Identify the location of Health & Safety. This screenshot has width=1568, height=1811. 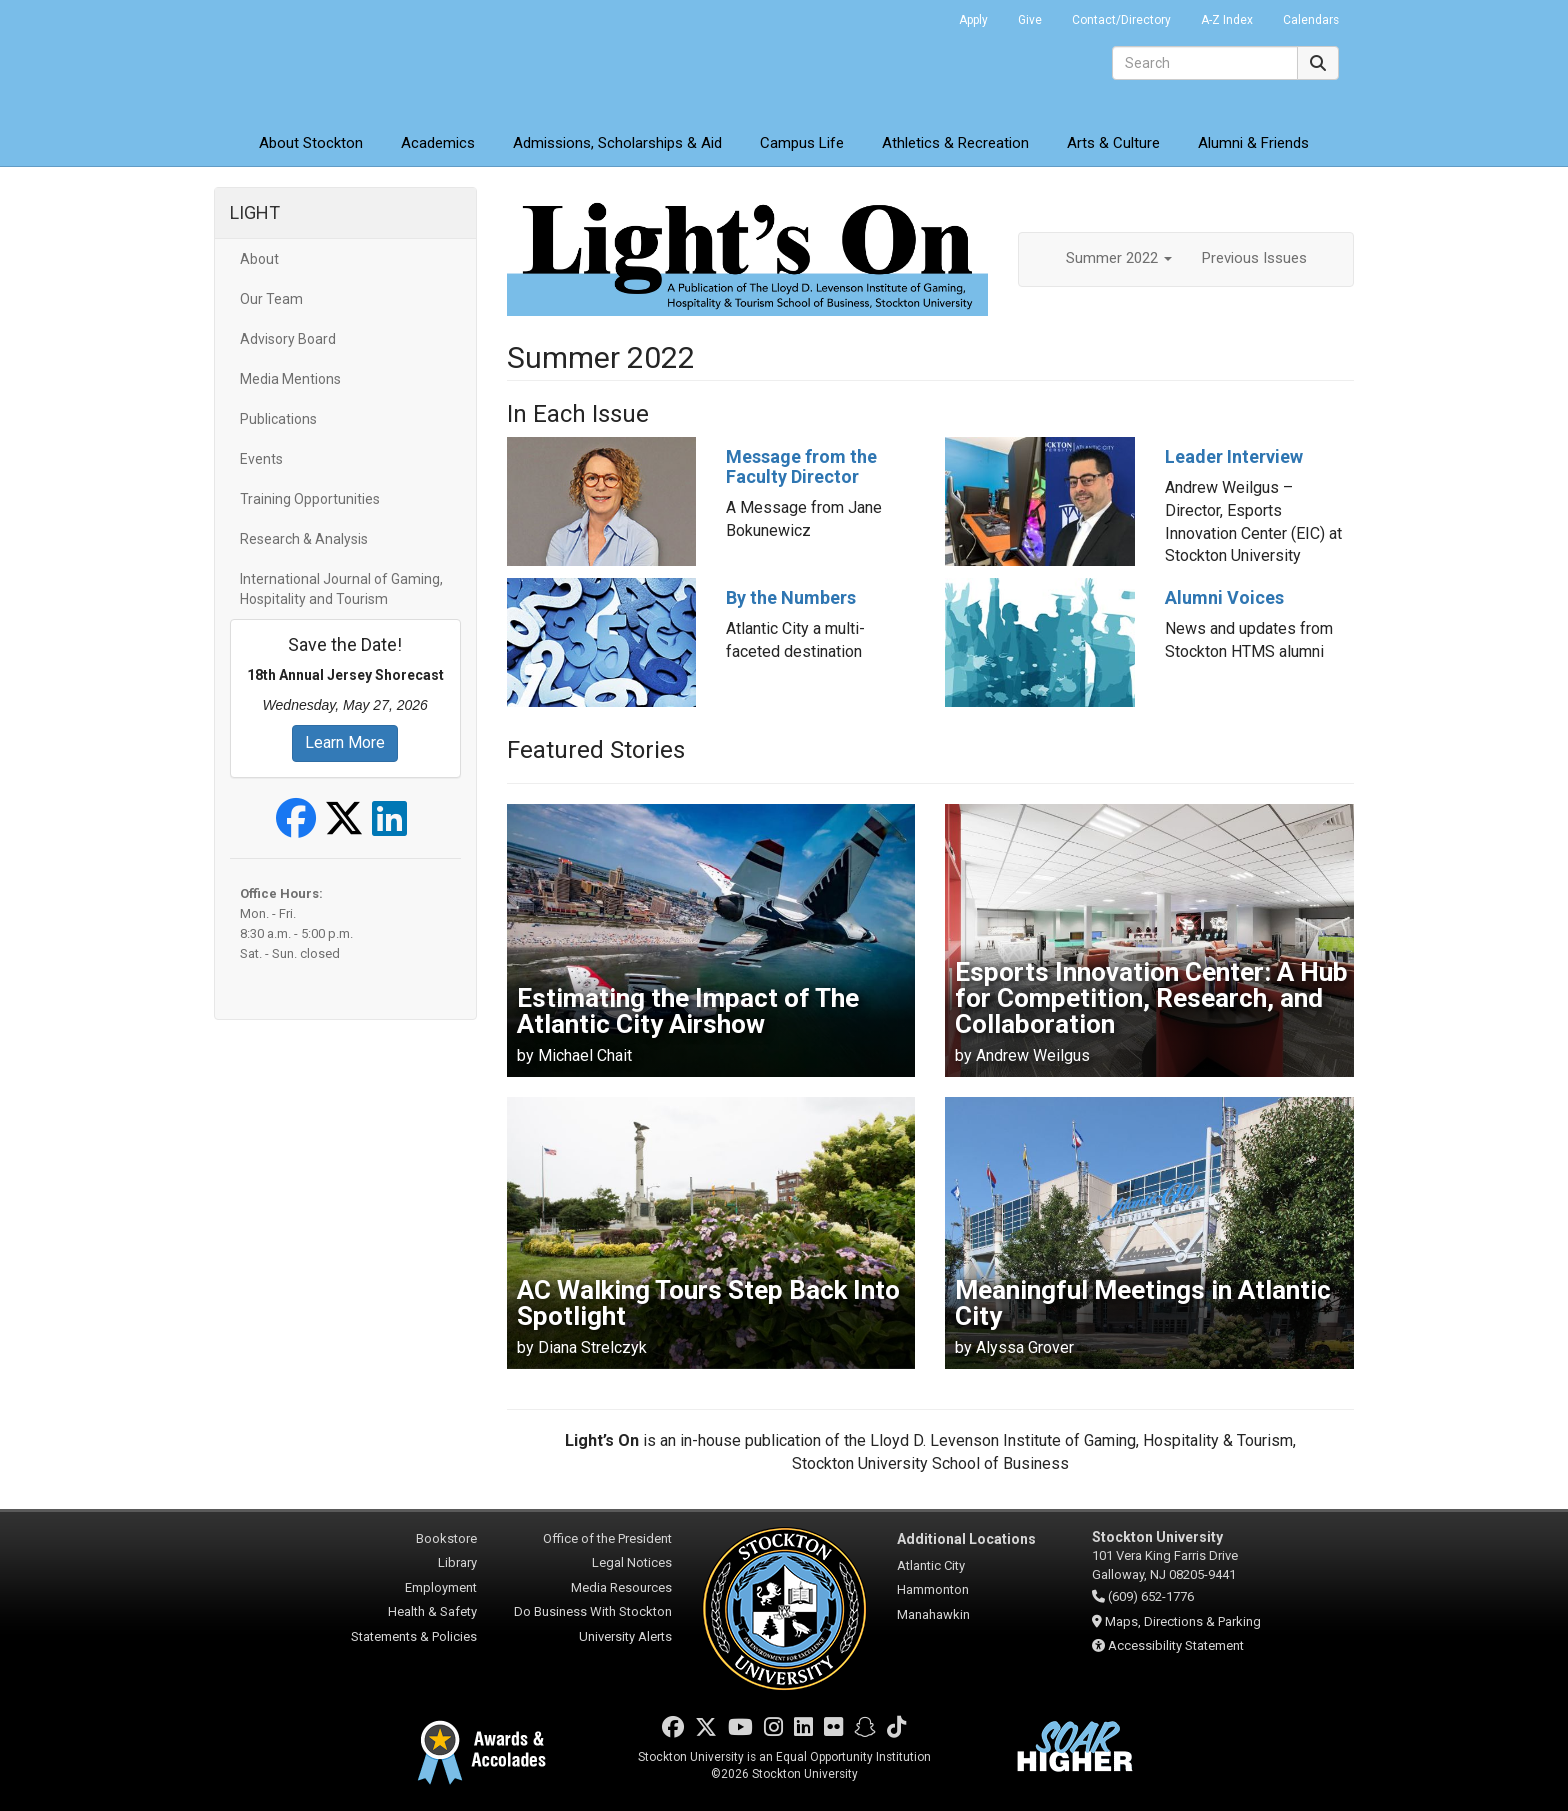
(432, 1611).